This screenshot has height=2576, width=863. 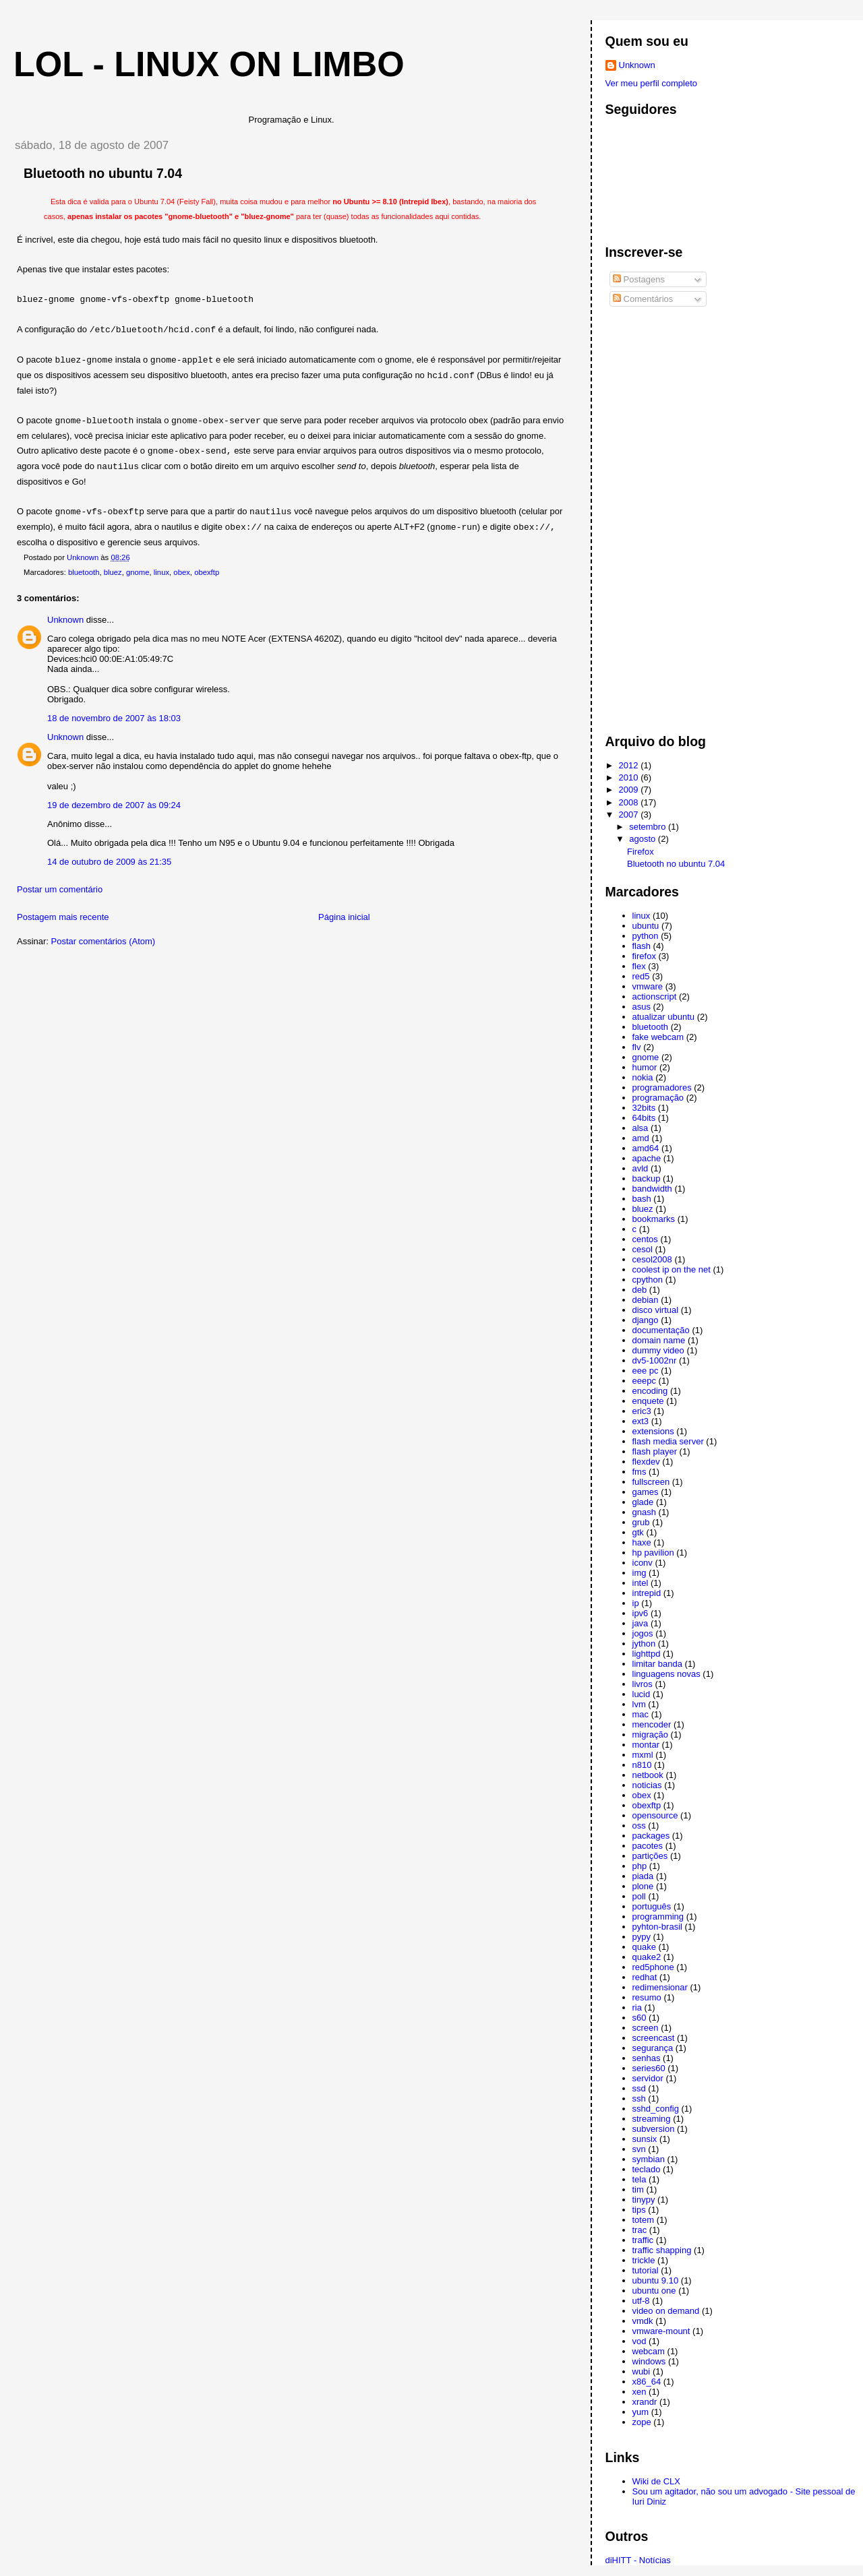 I want to click on LoL - Linux on Limbo, so click(x=209, y=64).